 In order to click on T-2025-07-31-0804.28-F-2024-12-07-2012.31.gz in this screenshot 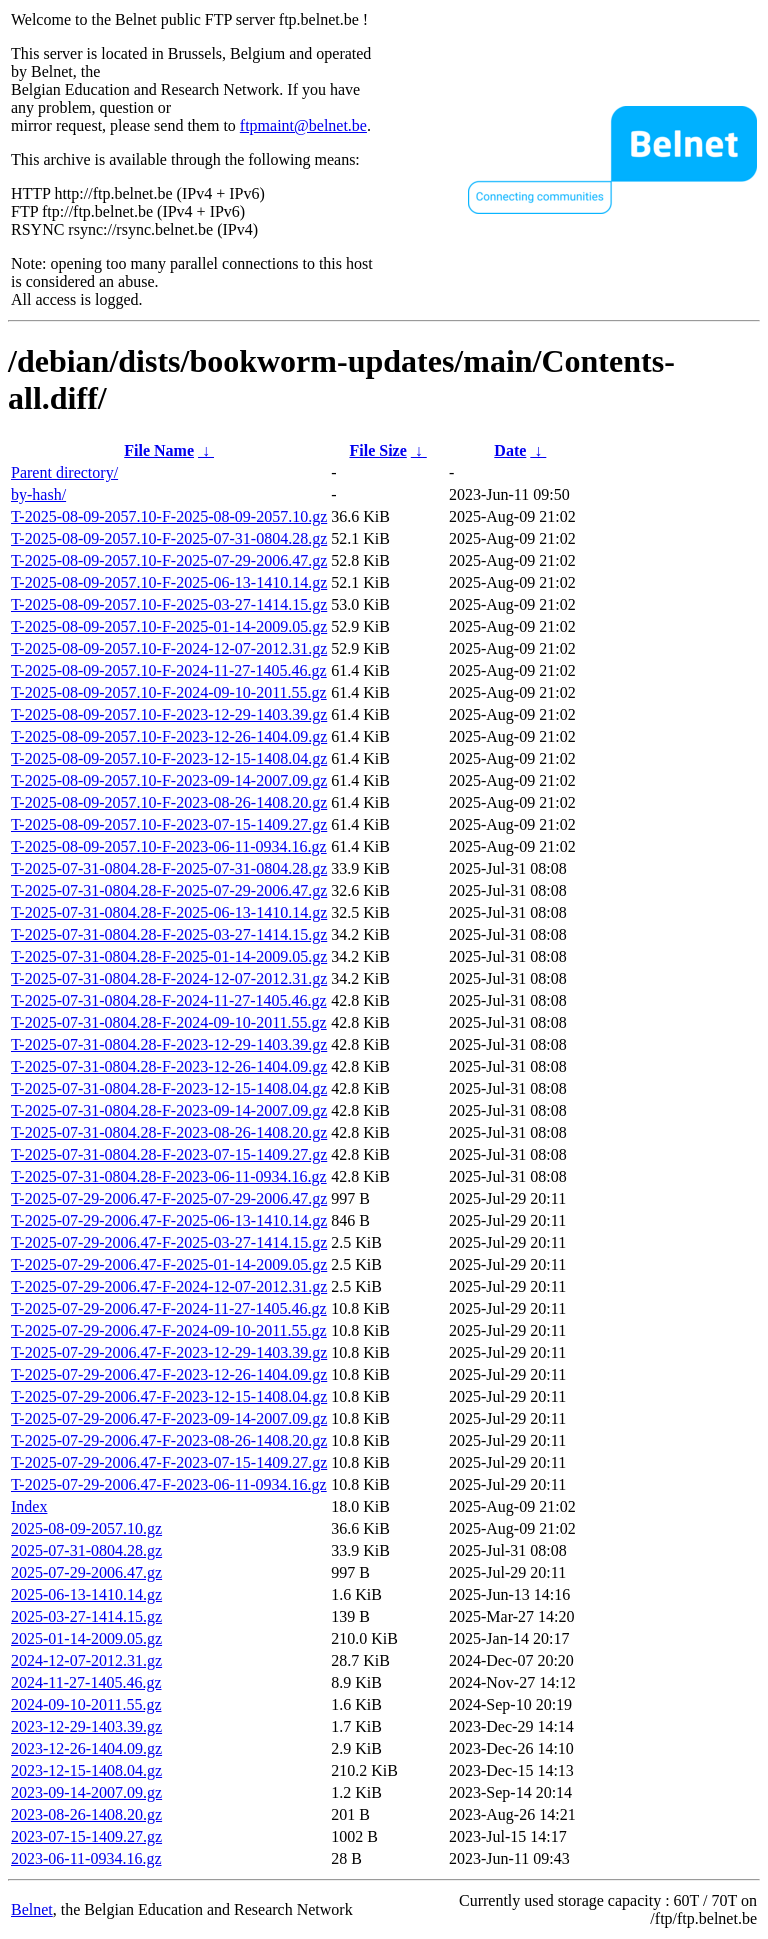, I will do `click(169, 978)`.